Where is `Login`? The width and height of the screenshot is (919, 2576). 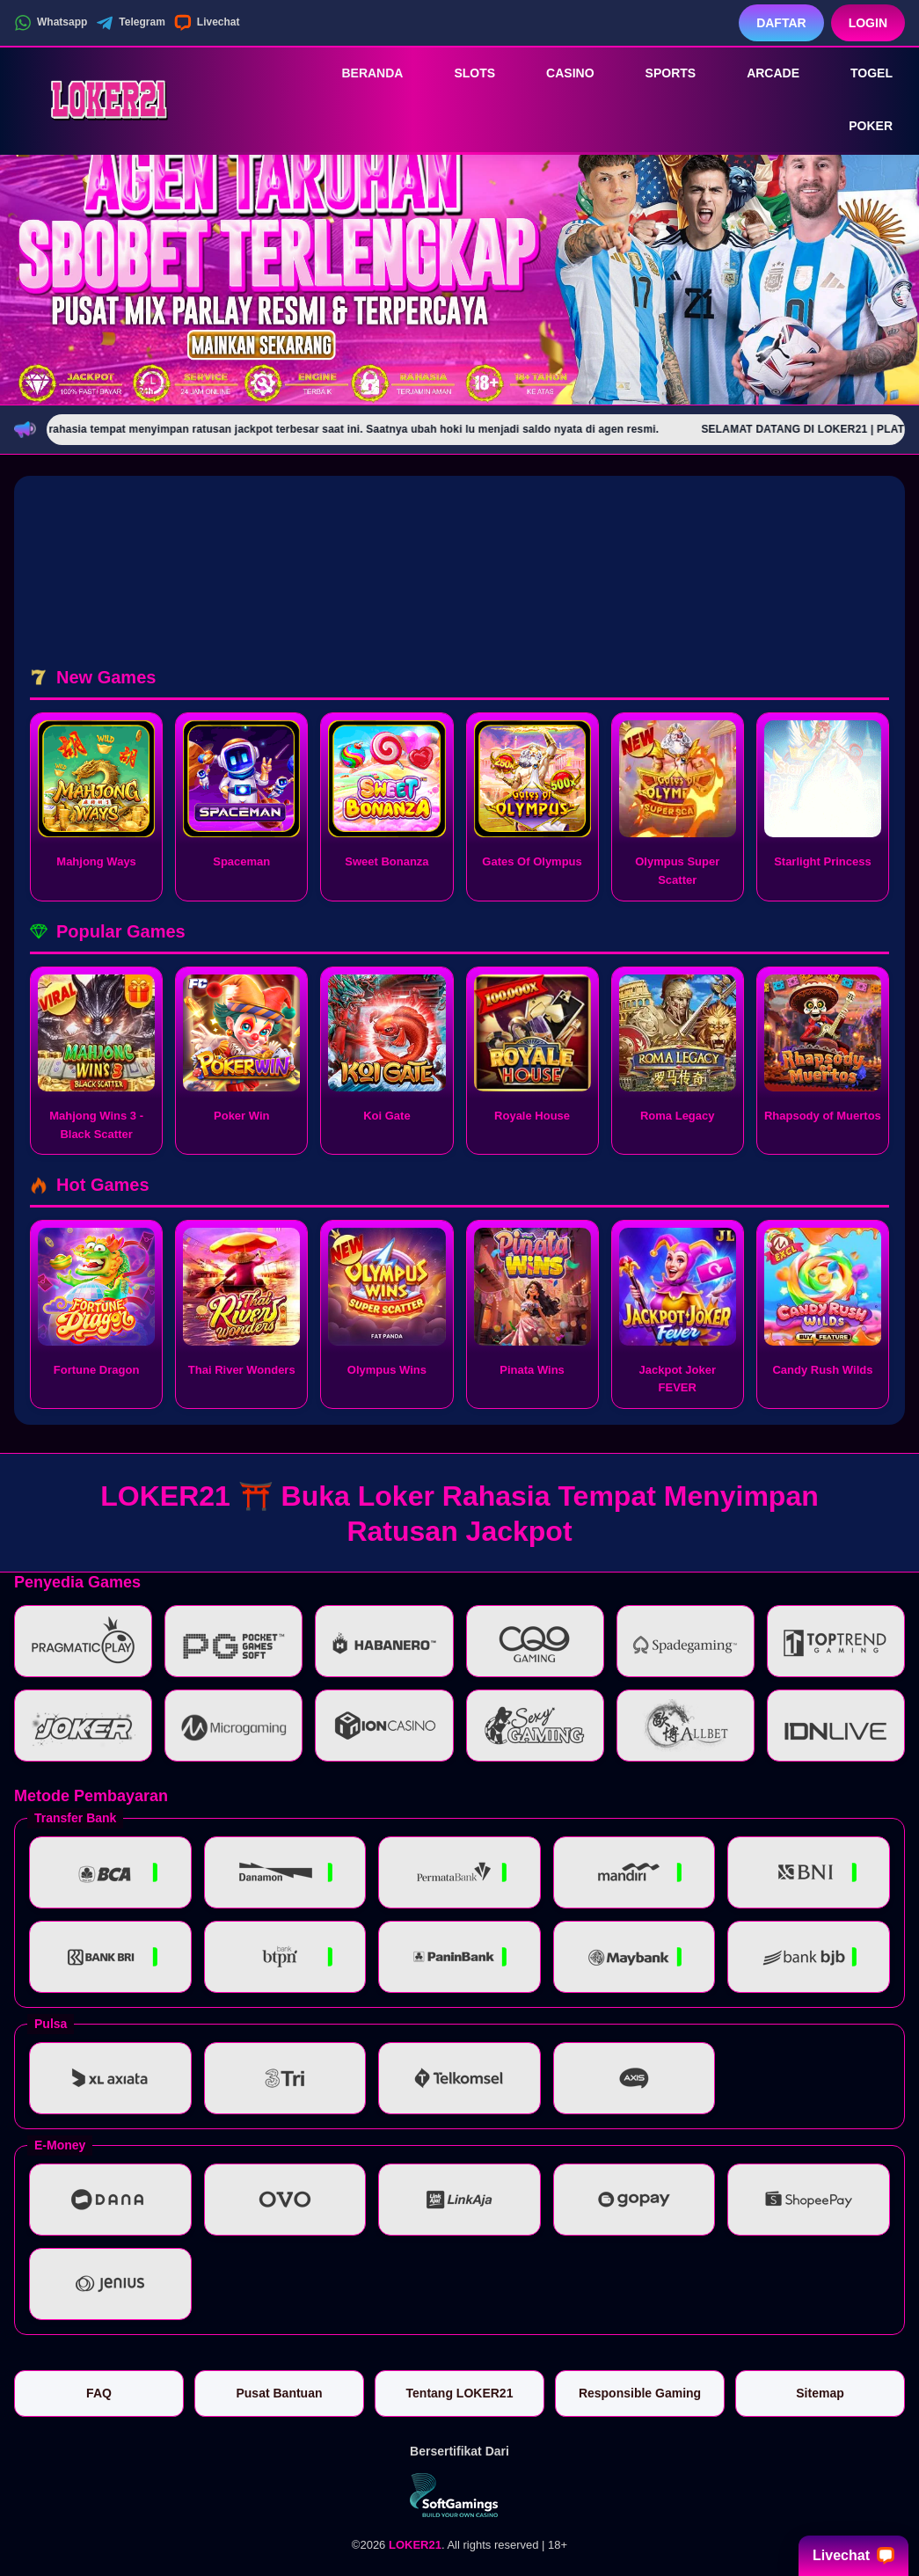 Login is located at coordinates (868, 23).